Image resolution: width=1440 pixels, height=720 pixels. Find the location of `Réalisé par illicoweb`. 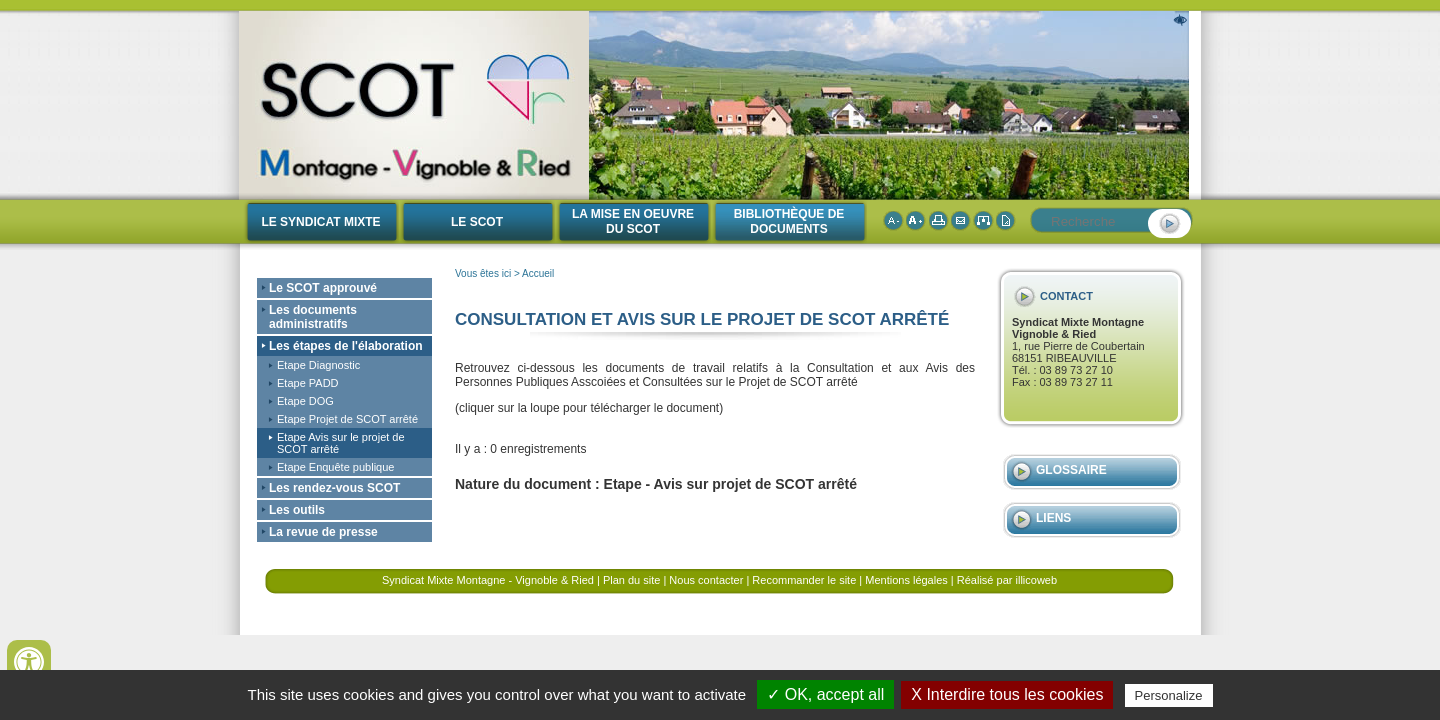

Réalisé par illicoweb is located at coordinates (1007, 580).